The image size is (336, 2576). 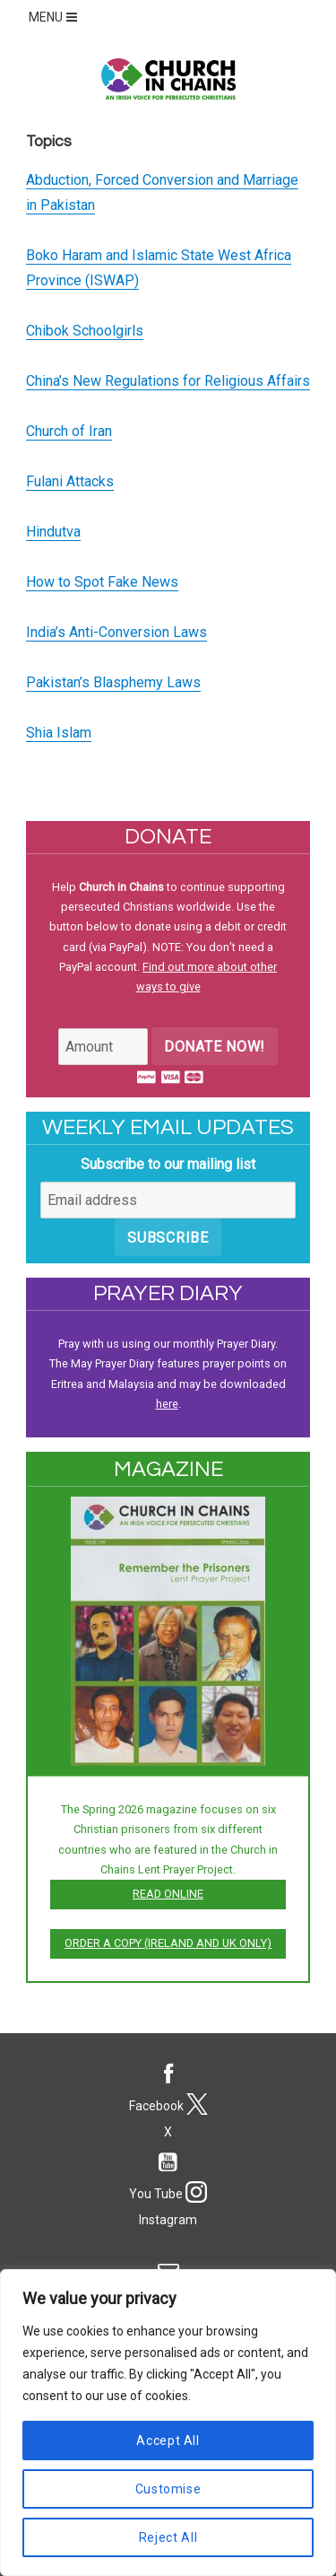 I want to click on Hindutva, so click(x=53, y=531).